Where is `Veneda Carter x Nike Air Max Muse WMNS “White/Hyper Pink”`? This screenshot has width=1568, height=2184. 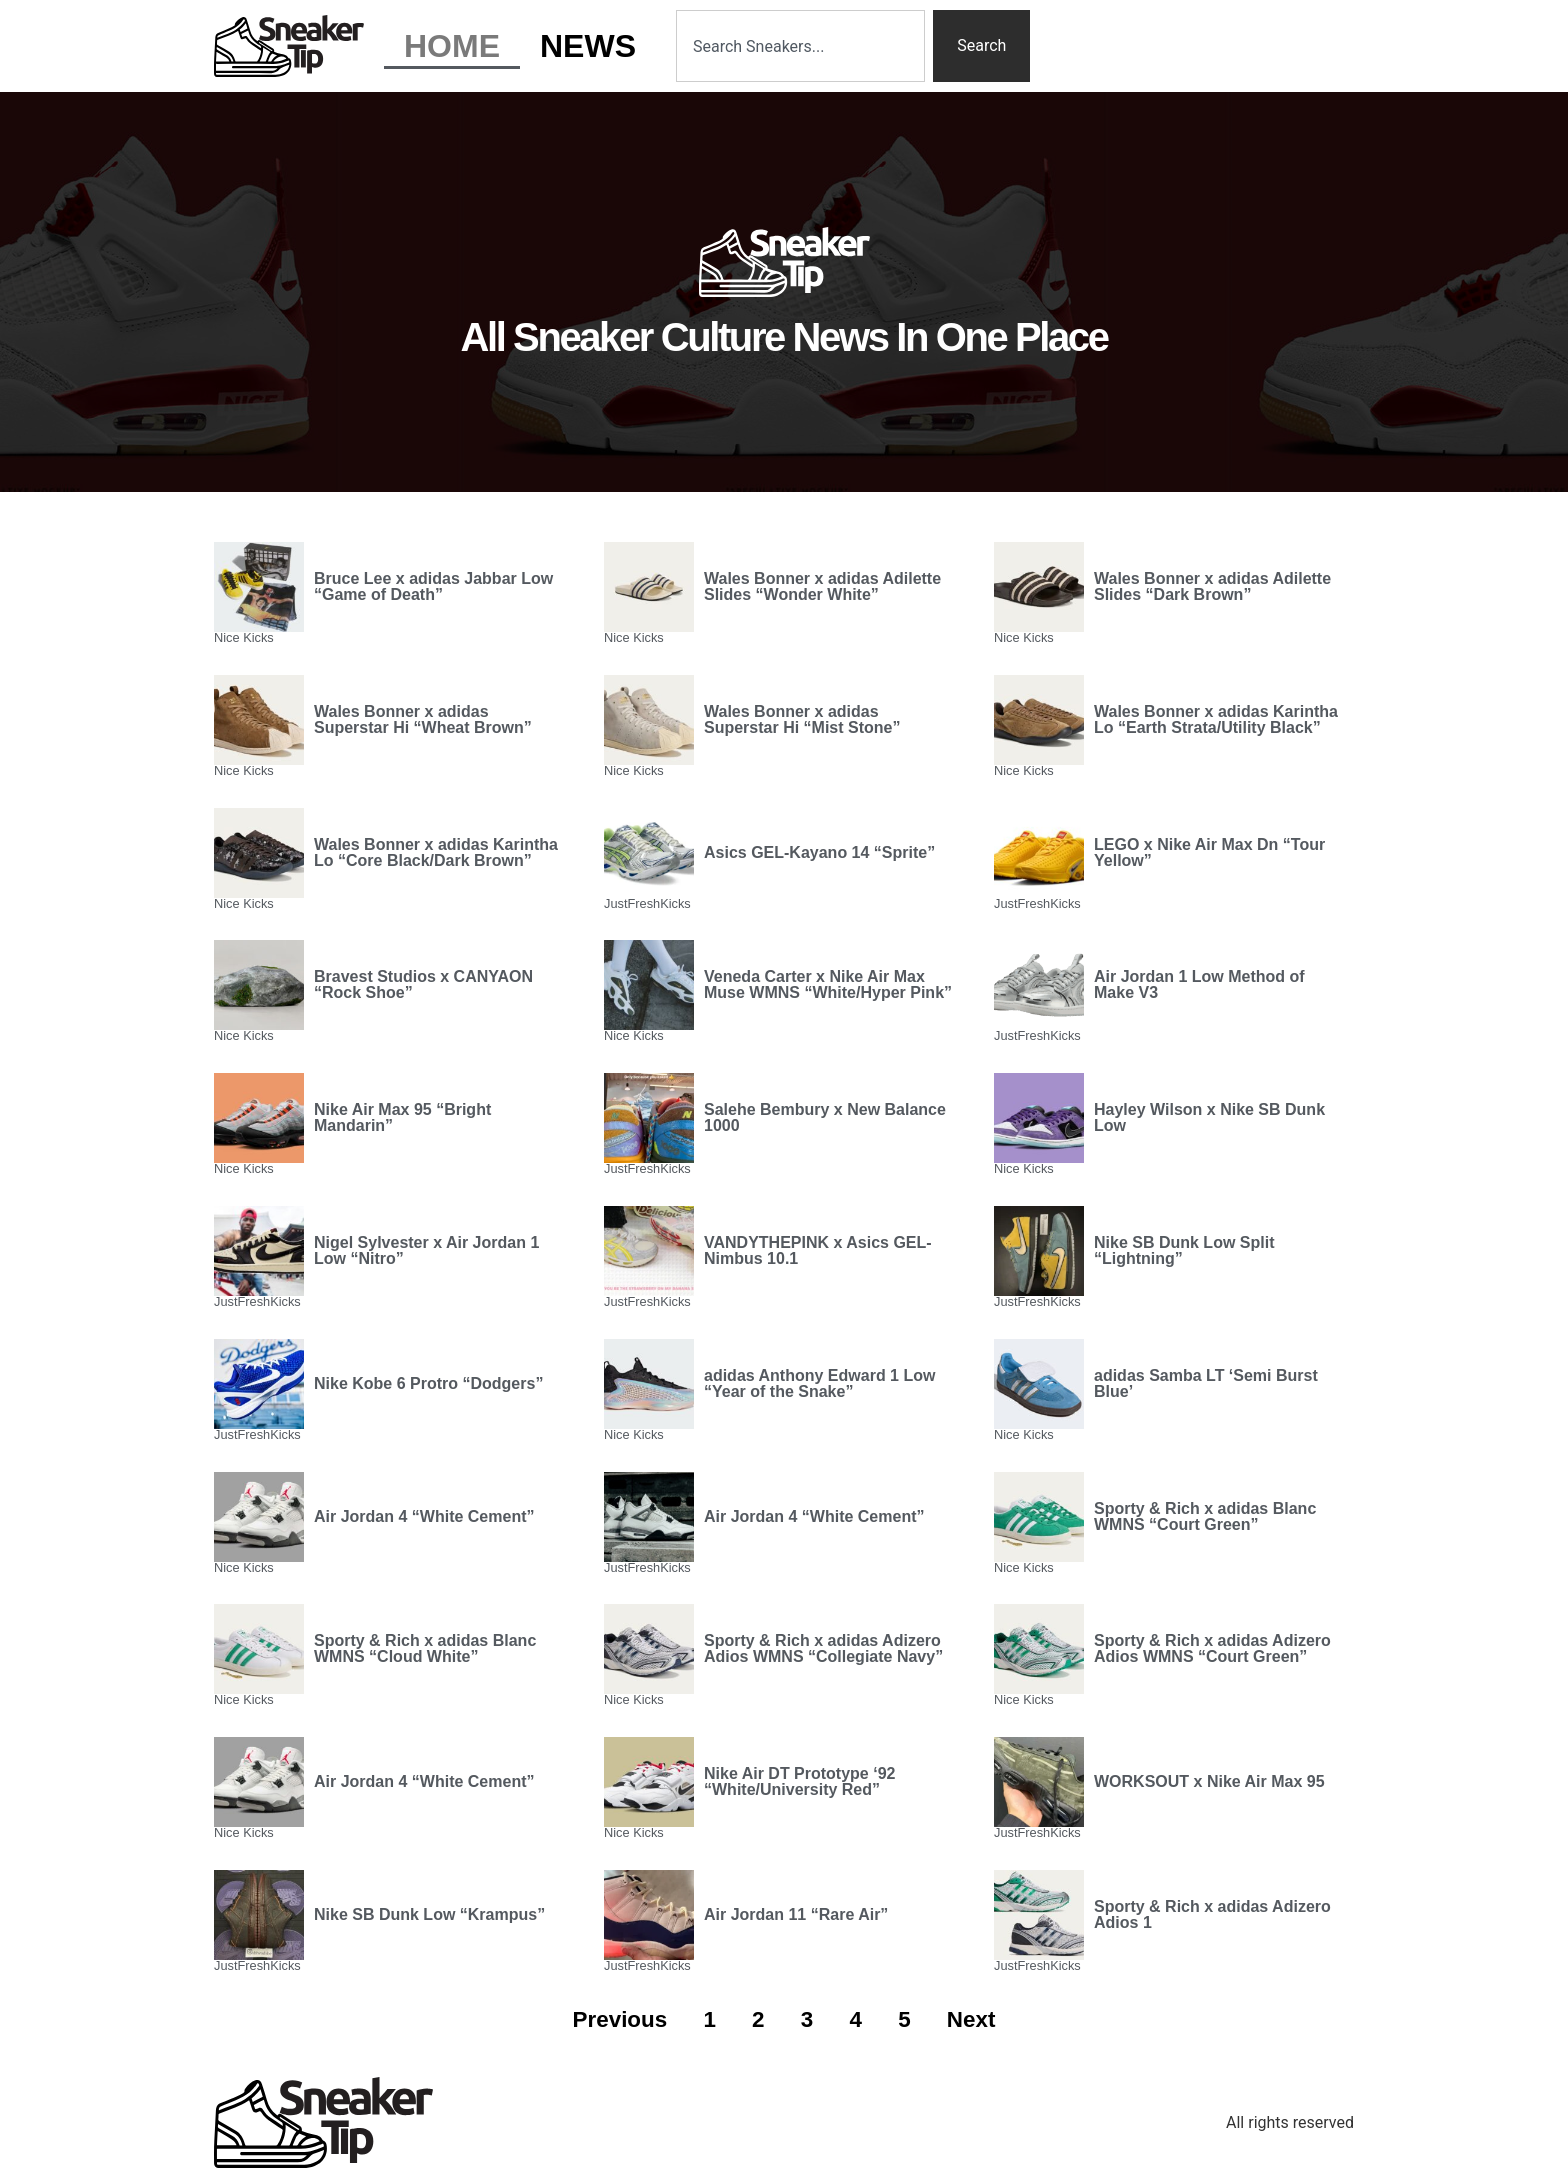
Veneda Carter x Nike Air Max Muse WMNS “White/Hyper Pink” is located at coordinates (828, 984).